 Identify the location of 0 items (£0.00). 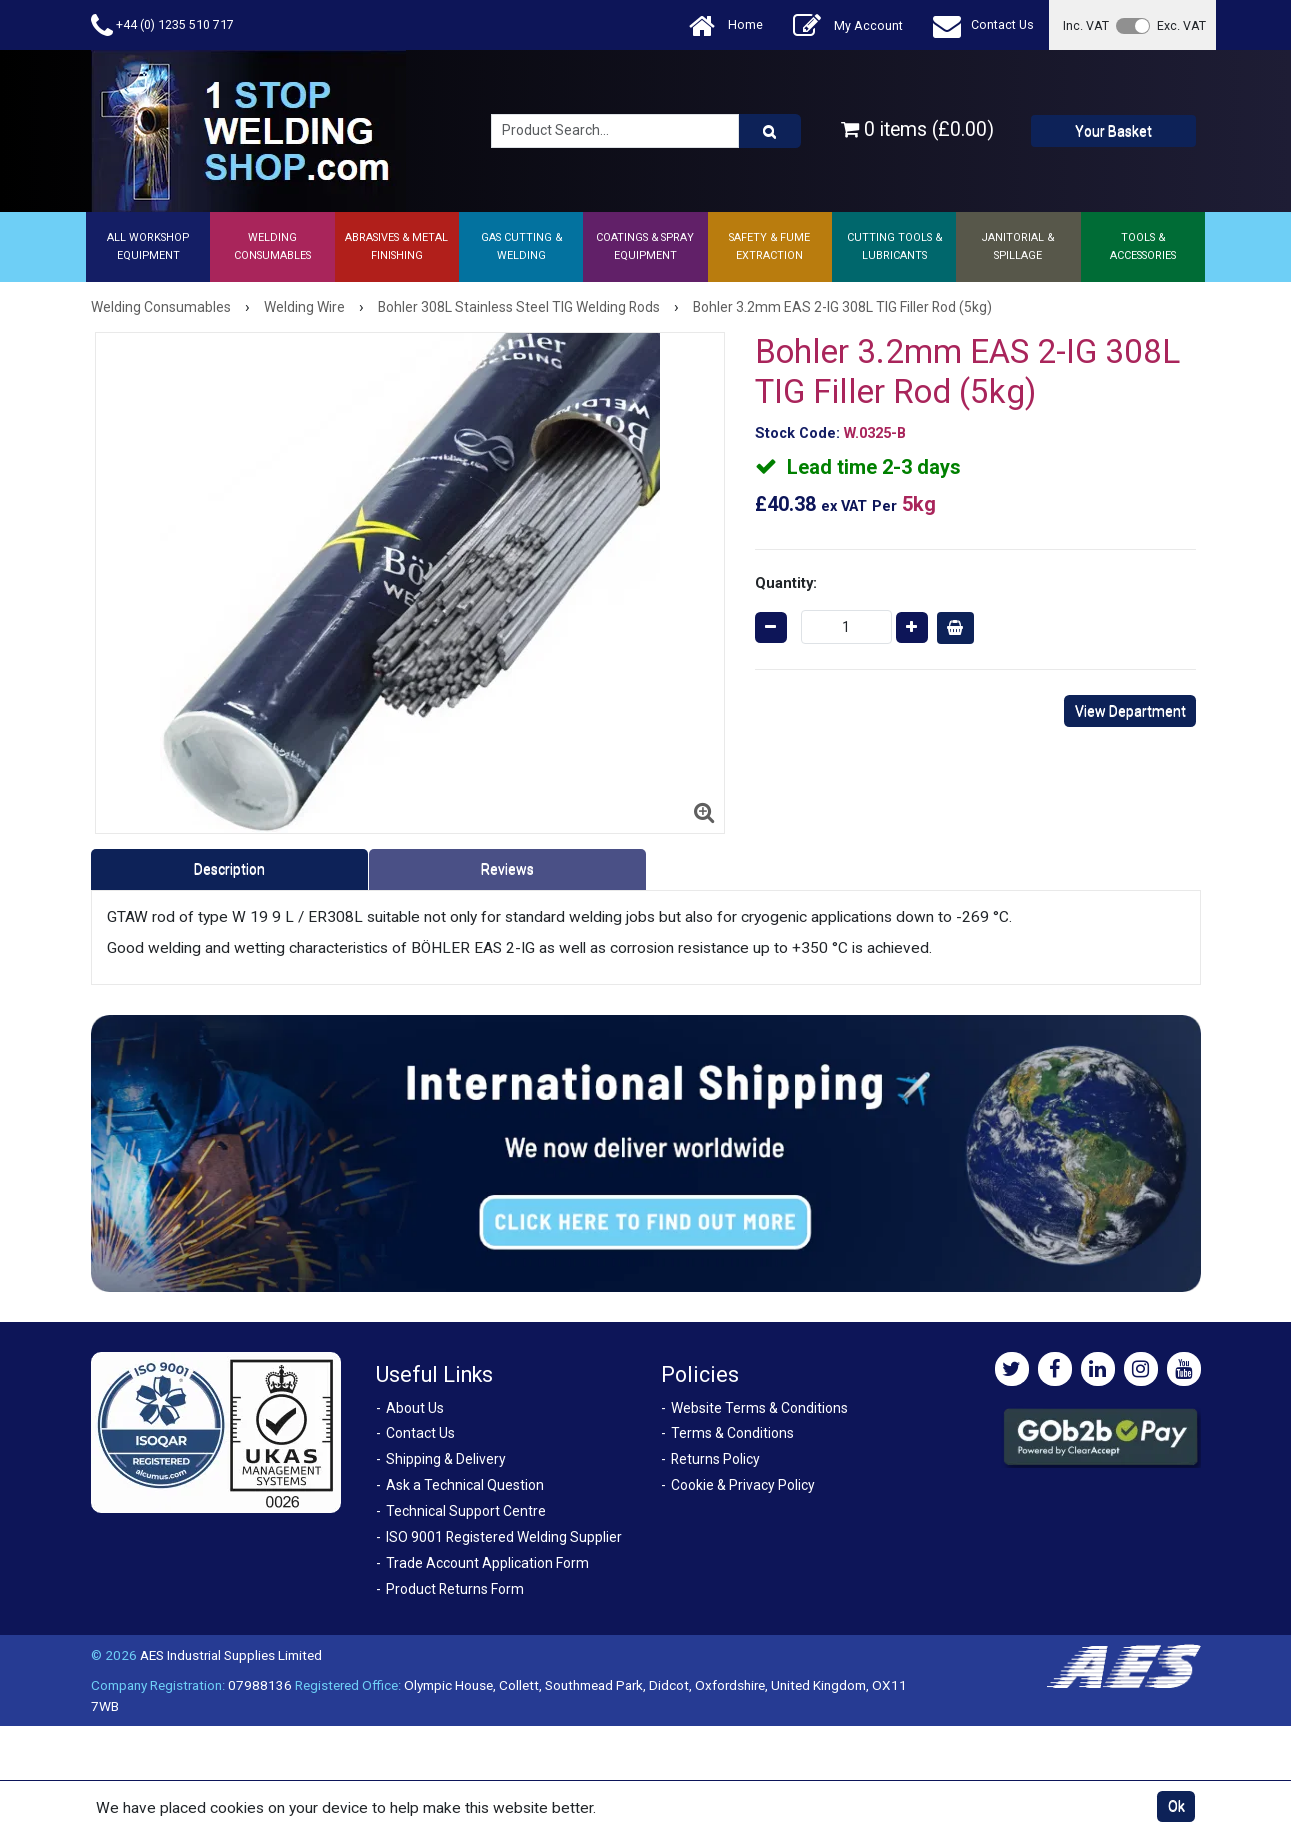
(917, 129).